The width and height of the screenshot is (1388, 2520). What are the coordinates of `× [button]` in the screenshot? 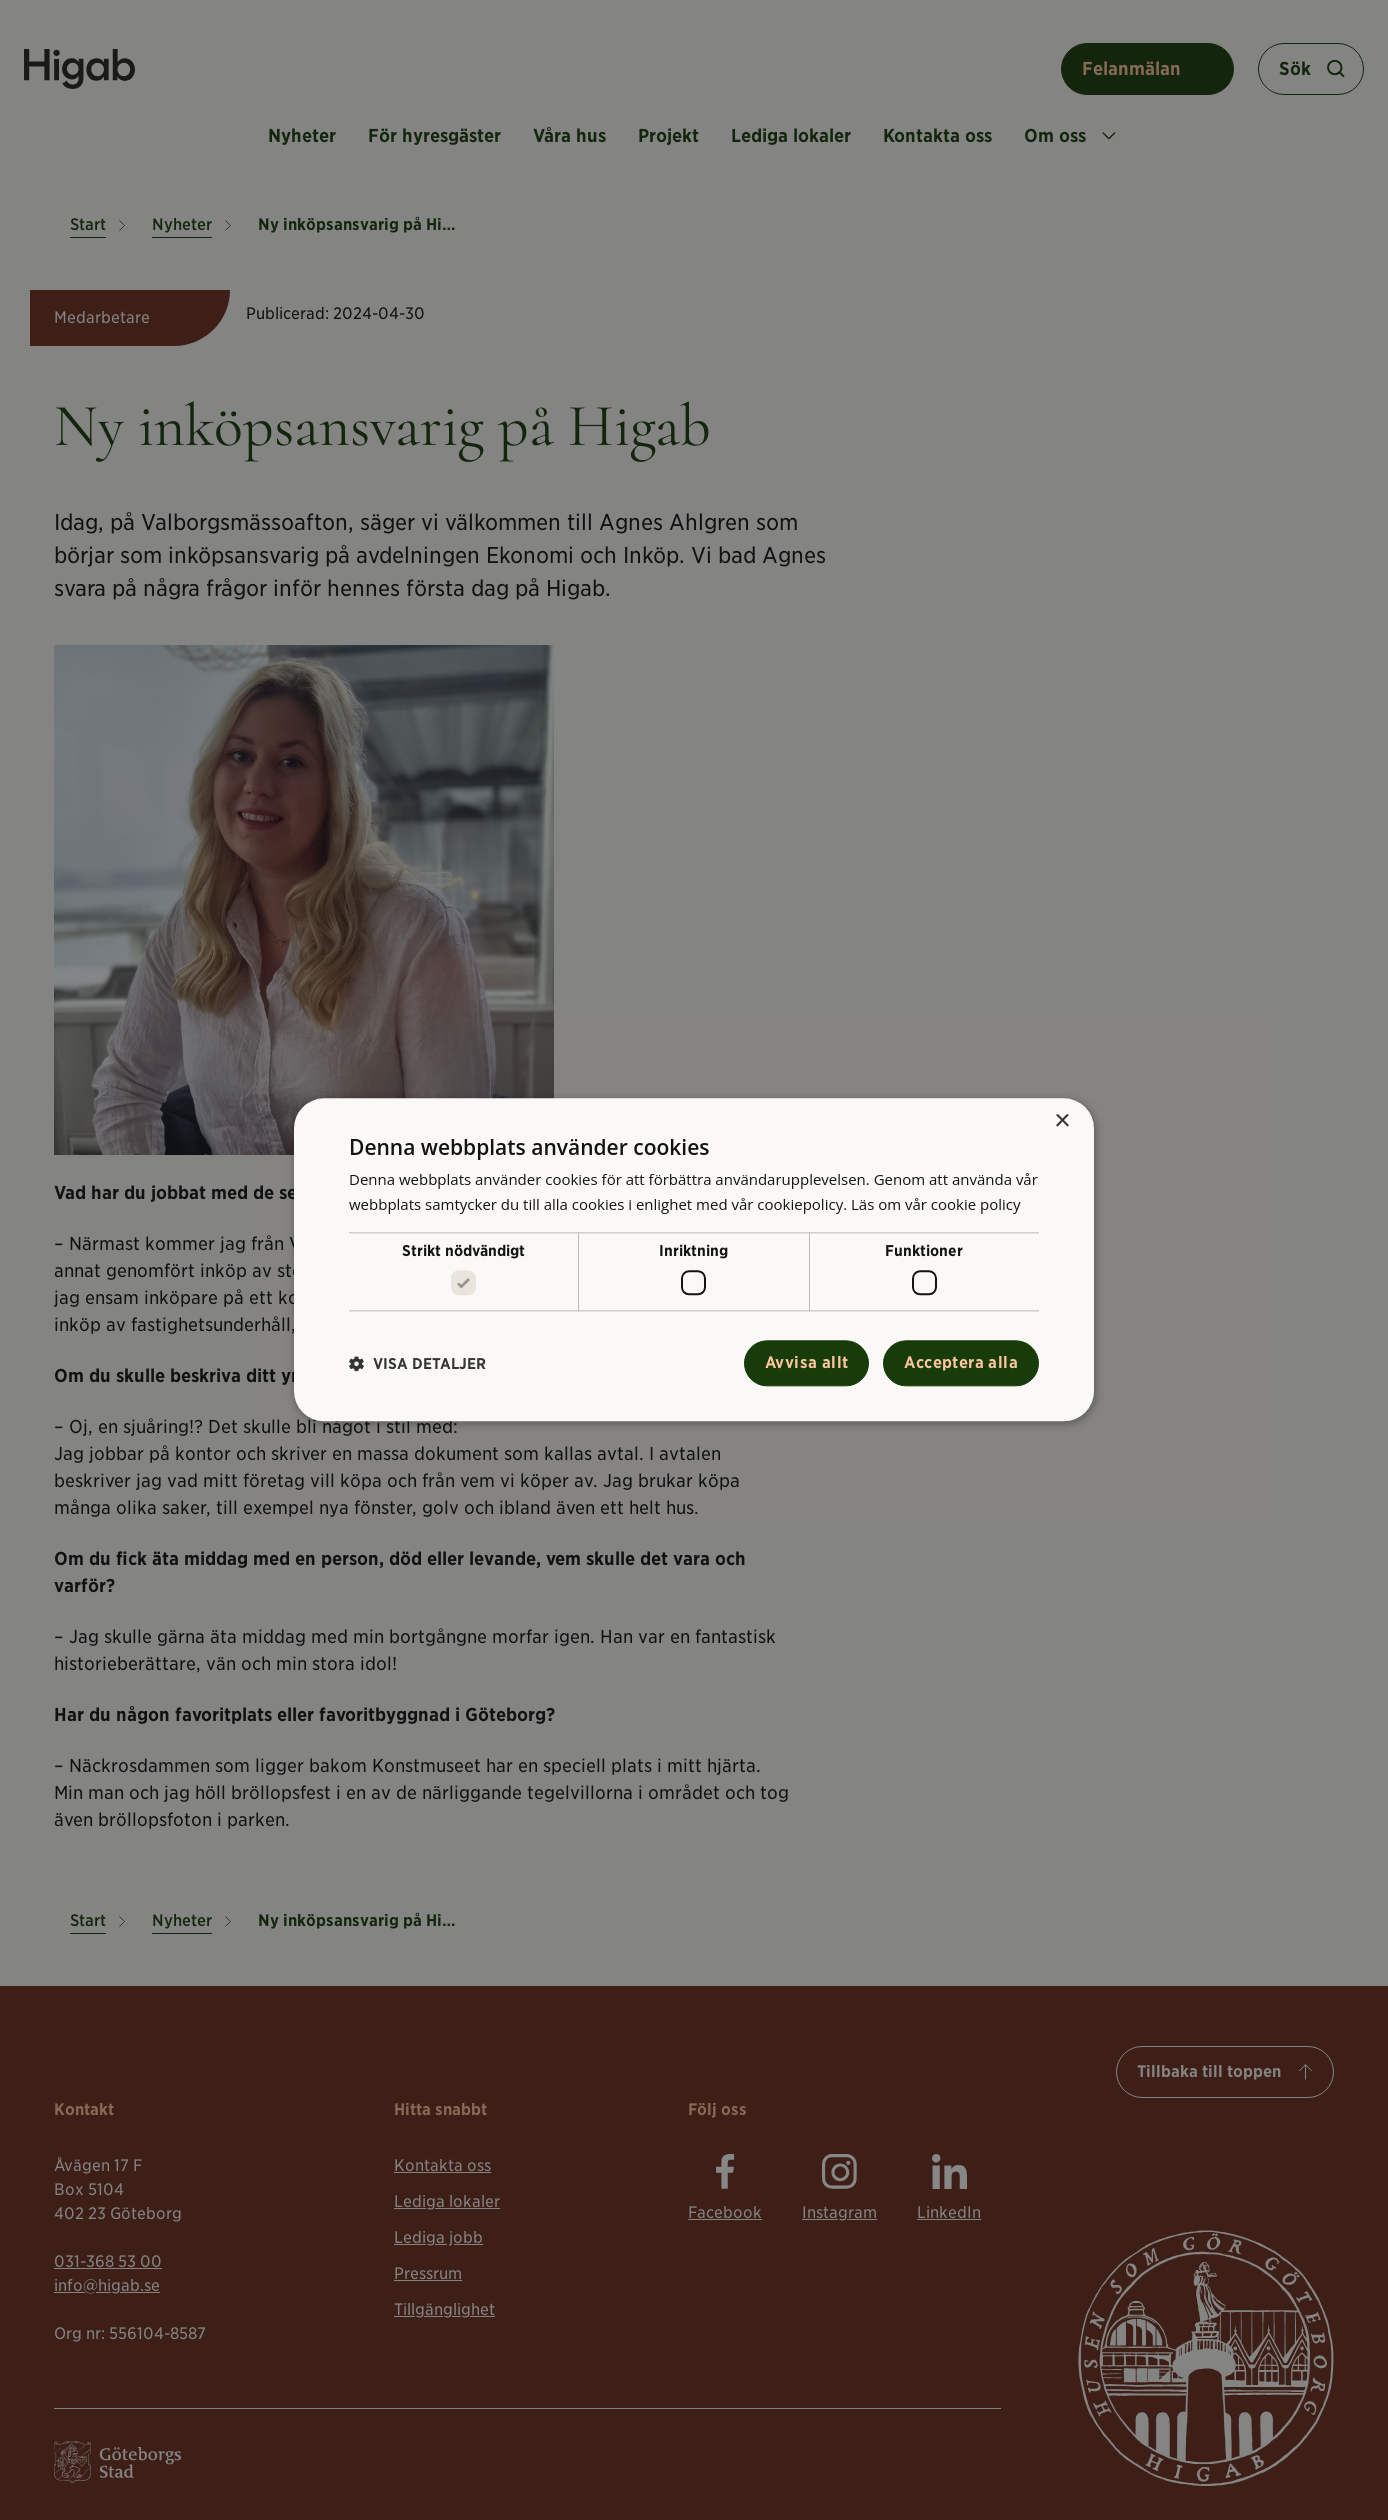 It's located at (1061, 1121).